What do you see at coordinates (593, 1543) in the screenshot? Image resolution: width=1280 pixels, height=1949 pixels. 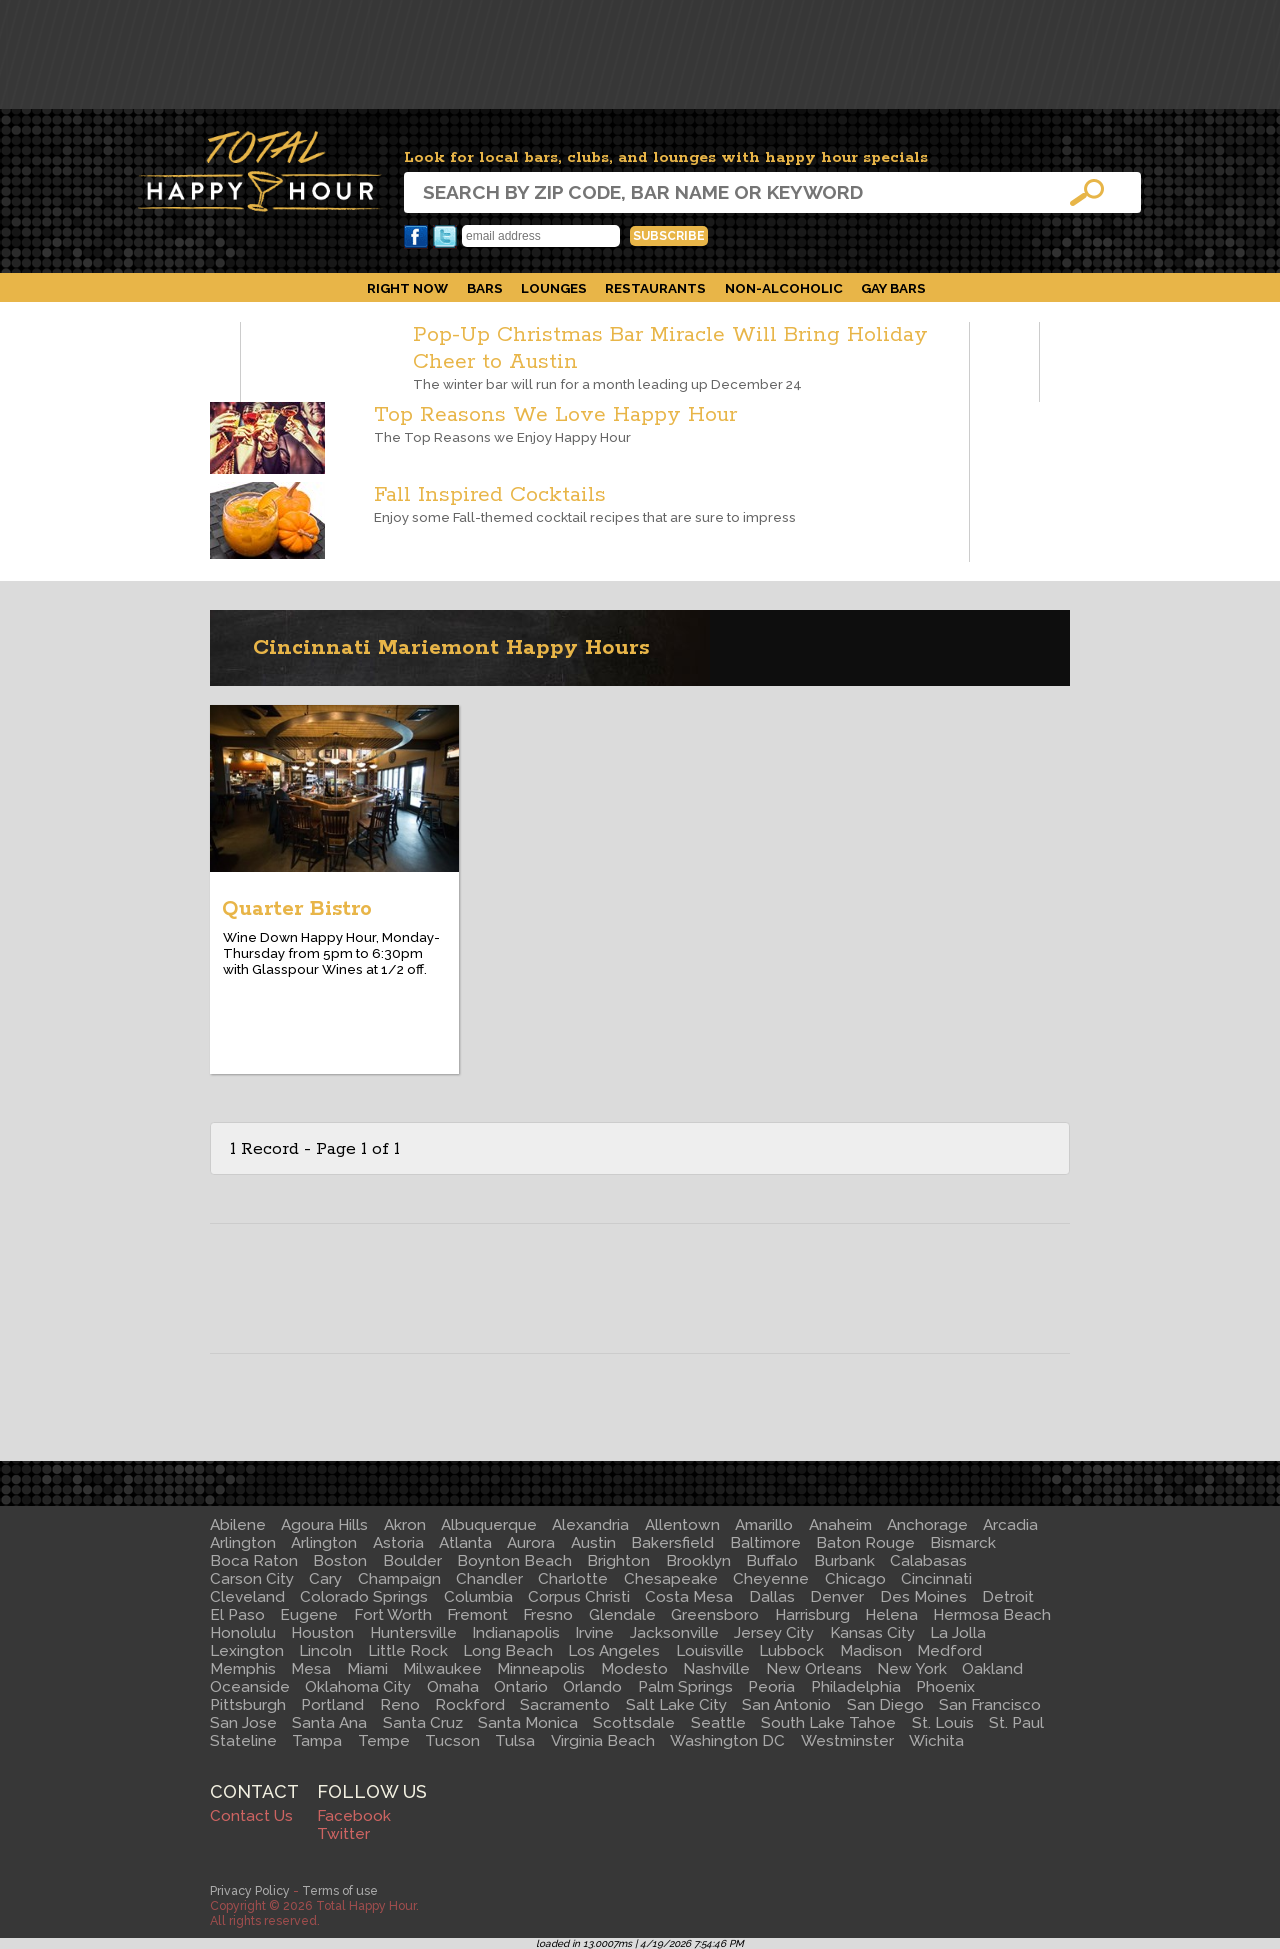 I see `Austin` at bounding box center [593, 1543].